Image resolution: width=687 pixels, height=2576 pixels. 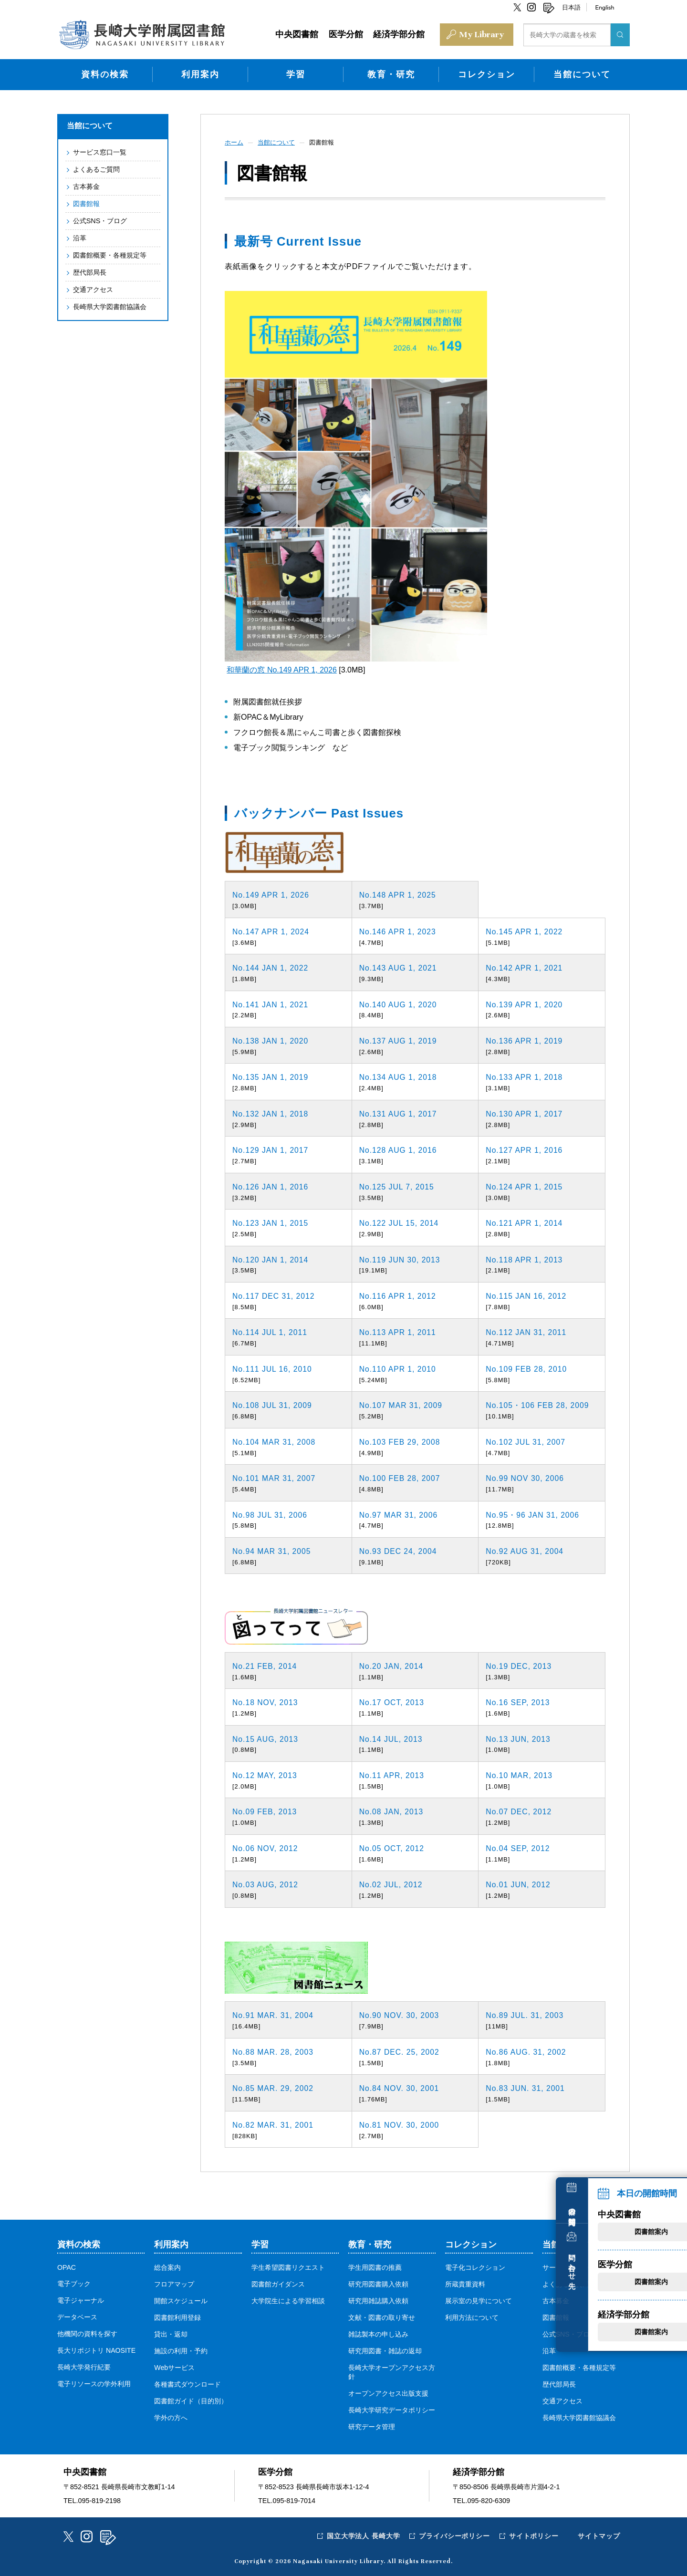 I want to click on No.110 APR 1, 2010, so click(x=398, y=1368).